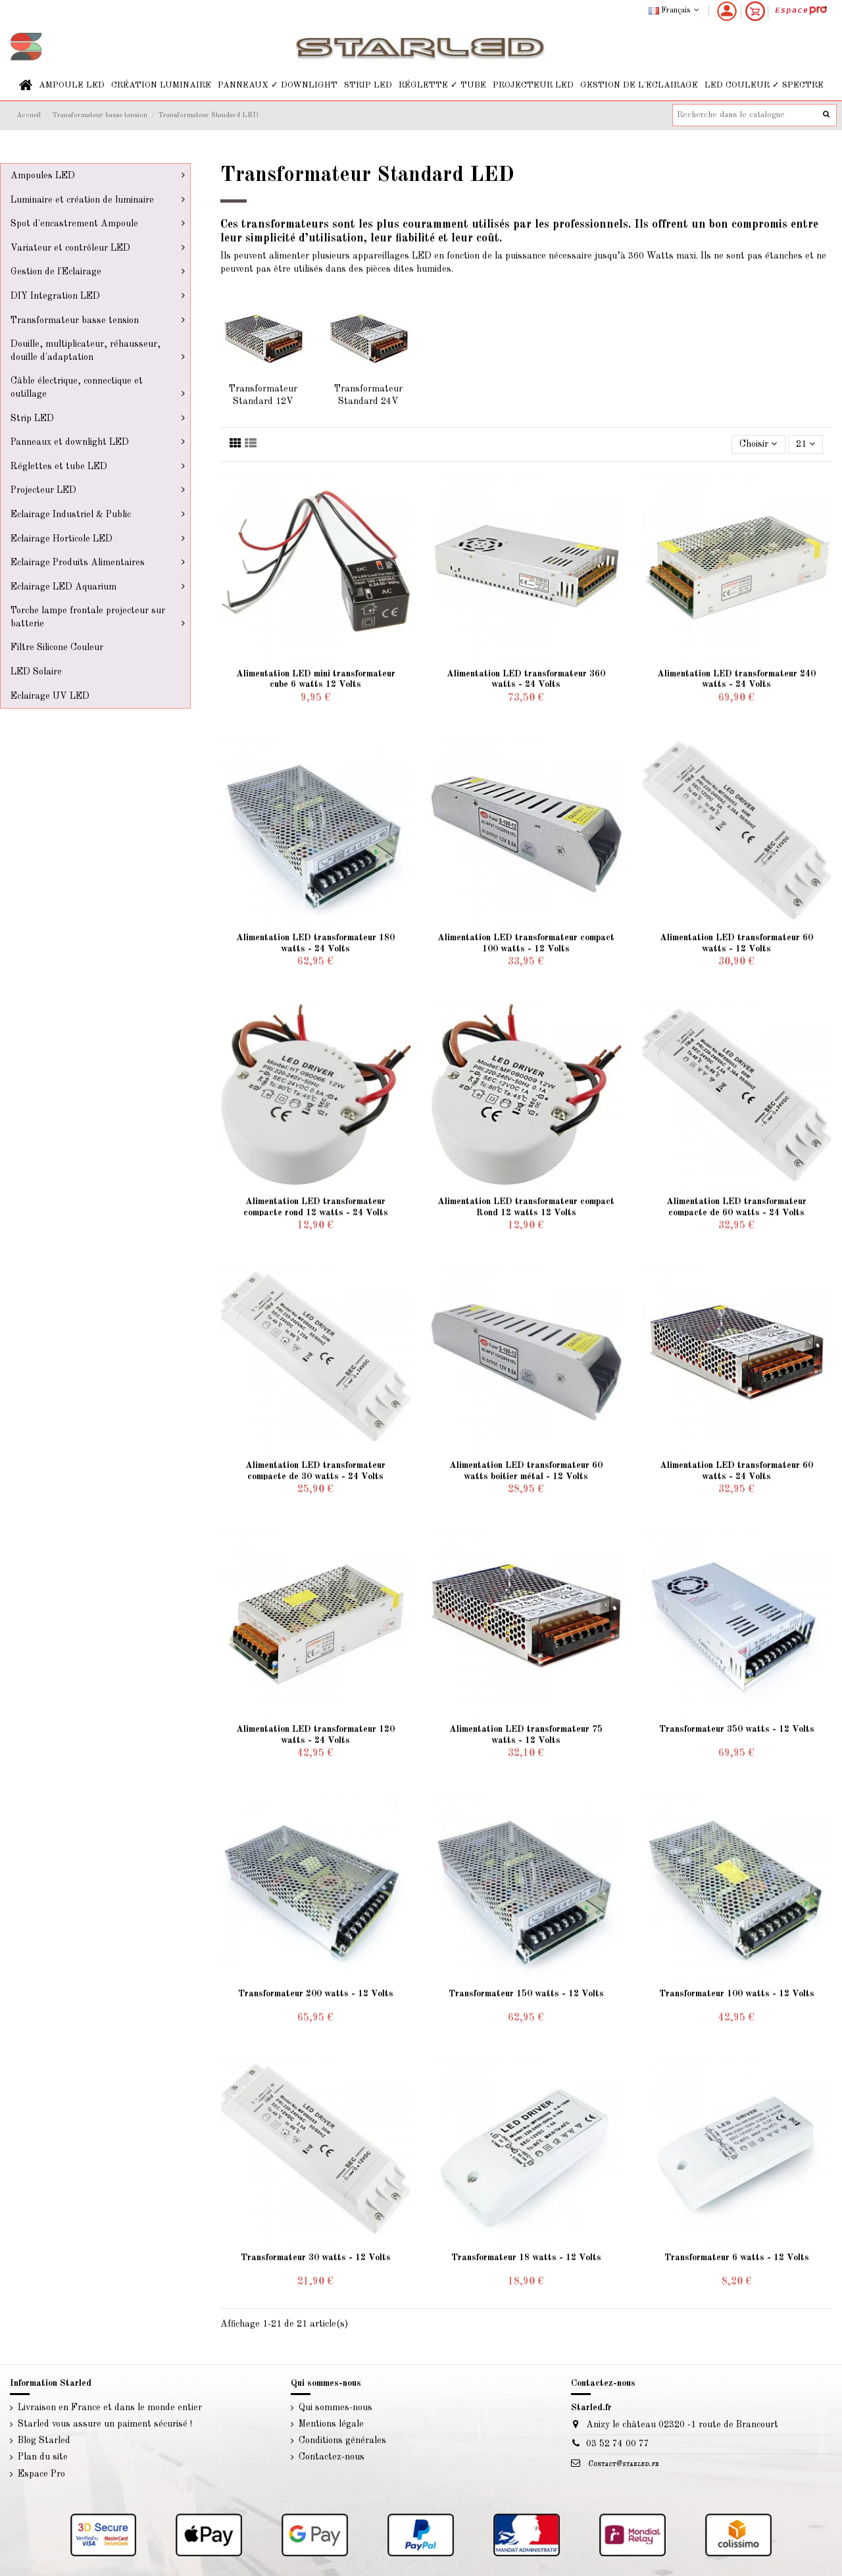 This screenshot has height=2576, width=842. Describe the element at coordinates (110, 2407) in the screenshot. I see `Livraison en France et dans le monde entier` at that location.